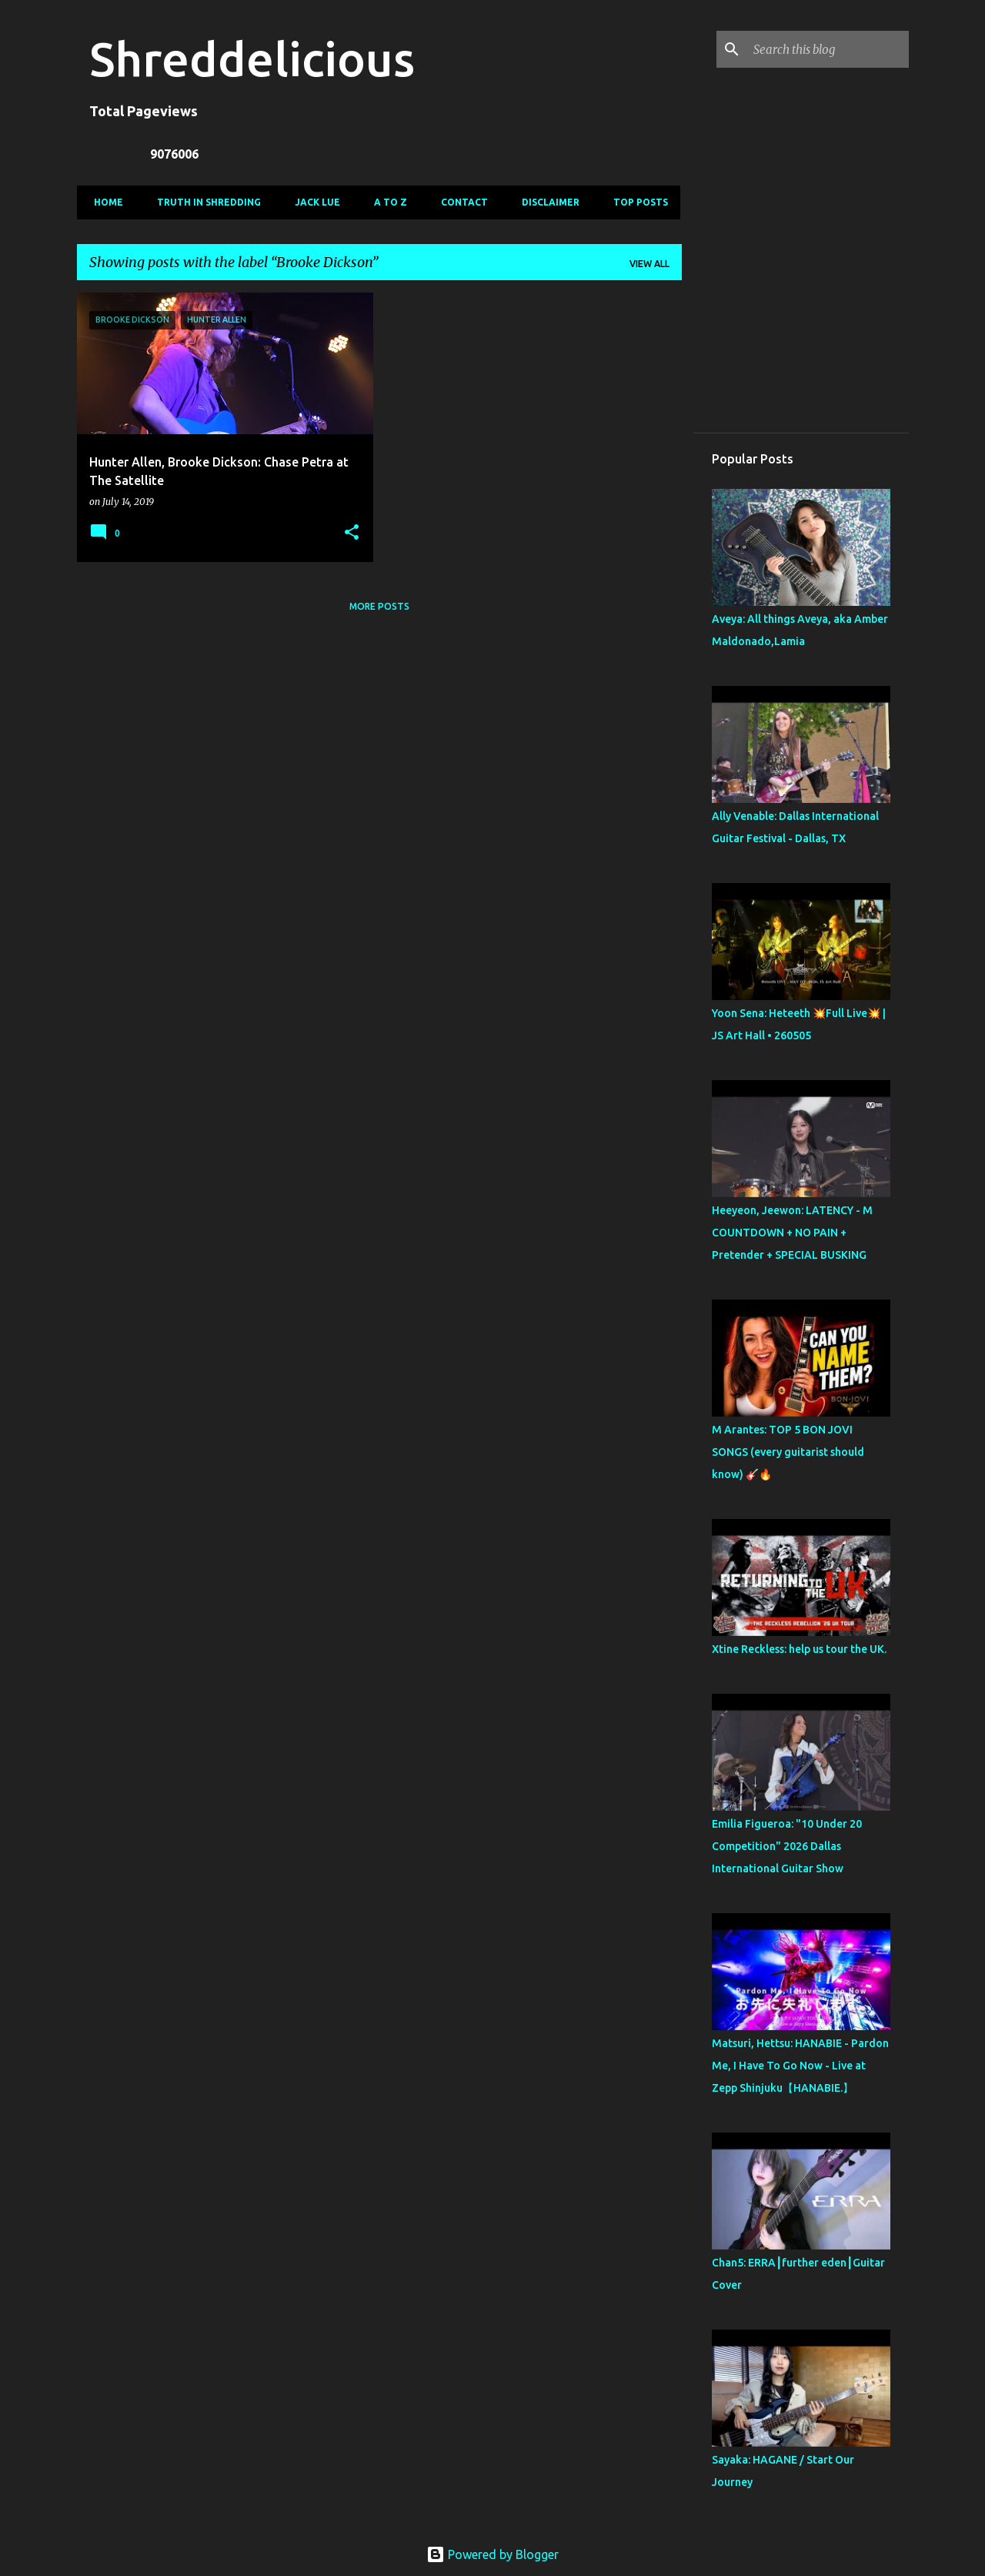 The height and width of the screenshot is (2576, 985). What do you see at coordinates (787, 1846) in the screenshot?
I see `Emilia Figueroa: "10 Under 20 Competition" 2026 Dallas International Guitar Show` at bounding box center [787, 1846].